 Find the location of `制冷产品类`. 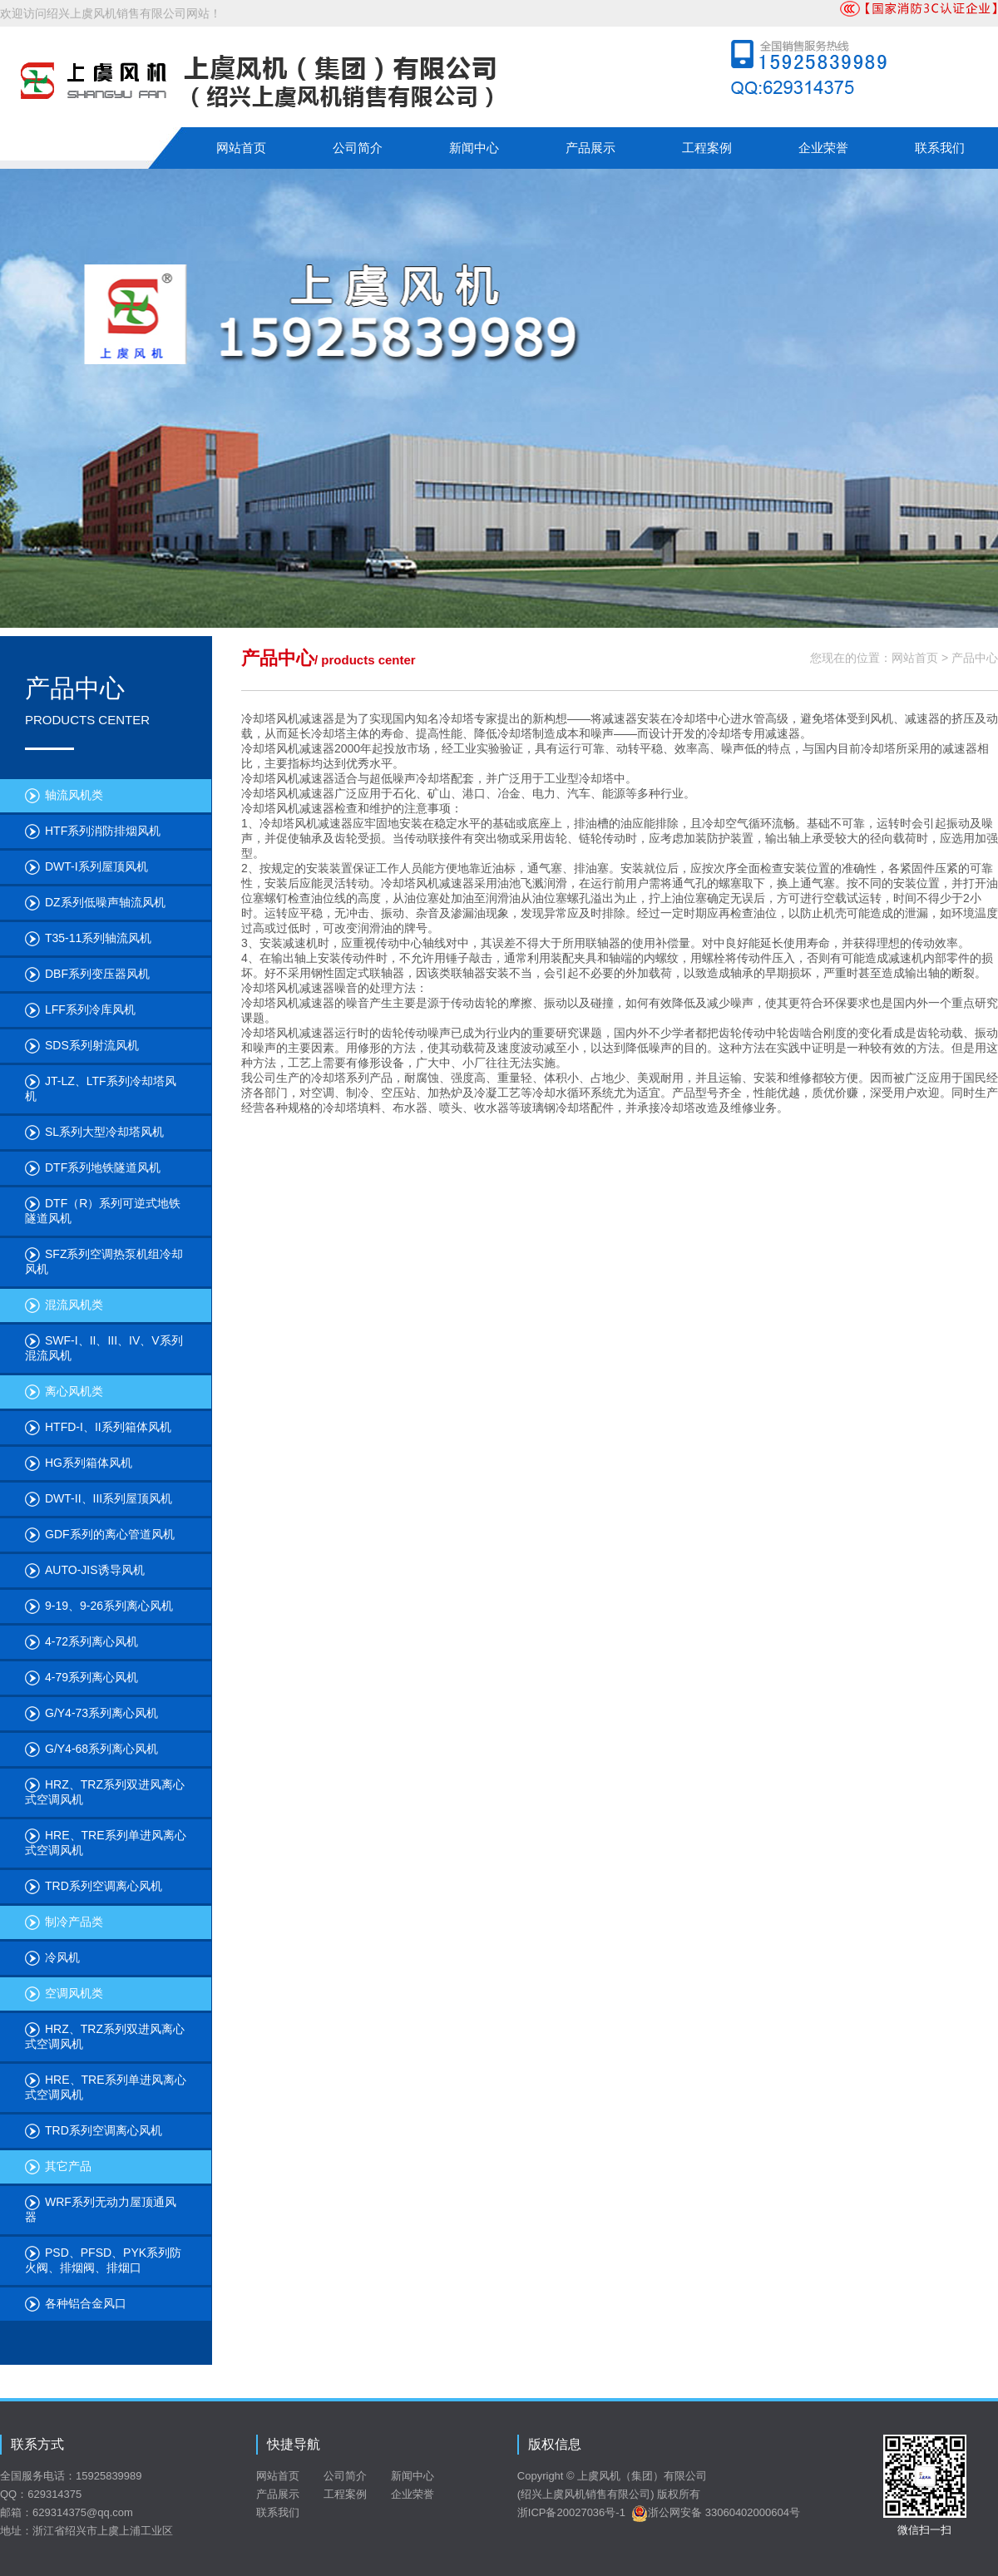

制冷产品类 is located at coordinates (64, 1922).